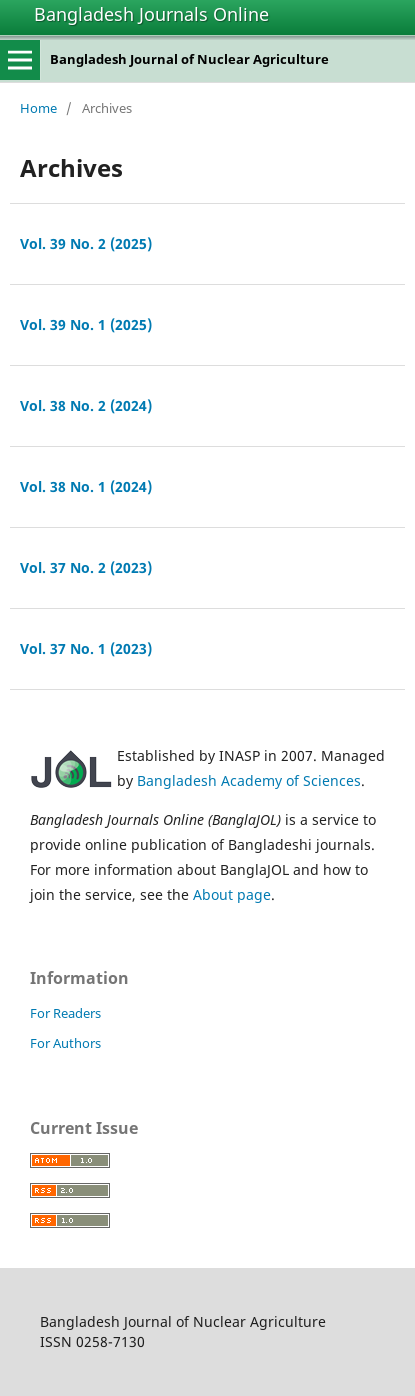 The image size is (415, 1396). Describe the element at coordinates (151, 14) in the screenshot. I see `Bangladesh Journals Online` at that location.